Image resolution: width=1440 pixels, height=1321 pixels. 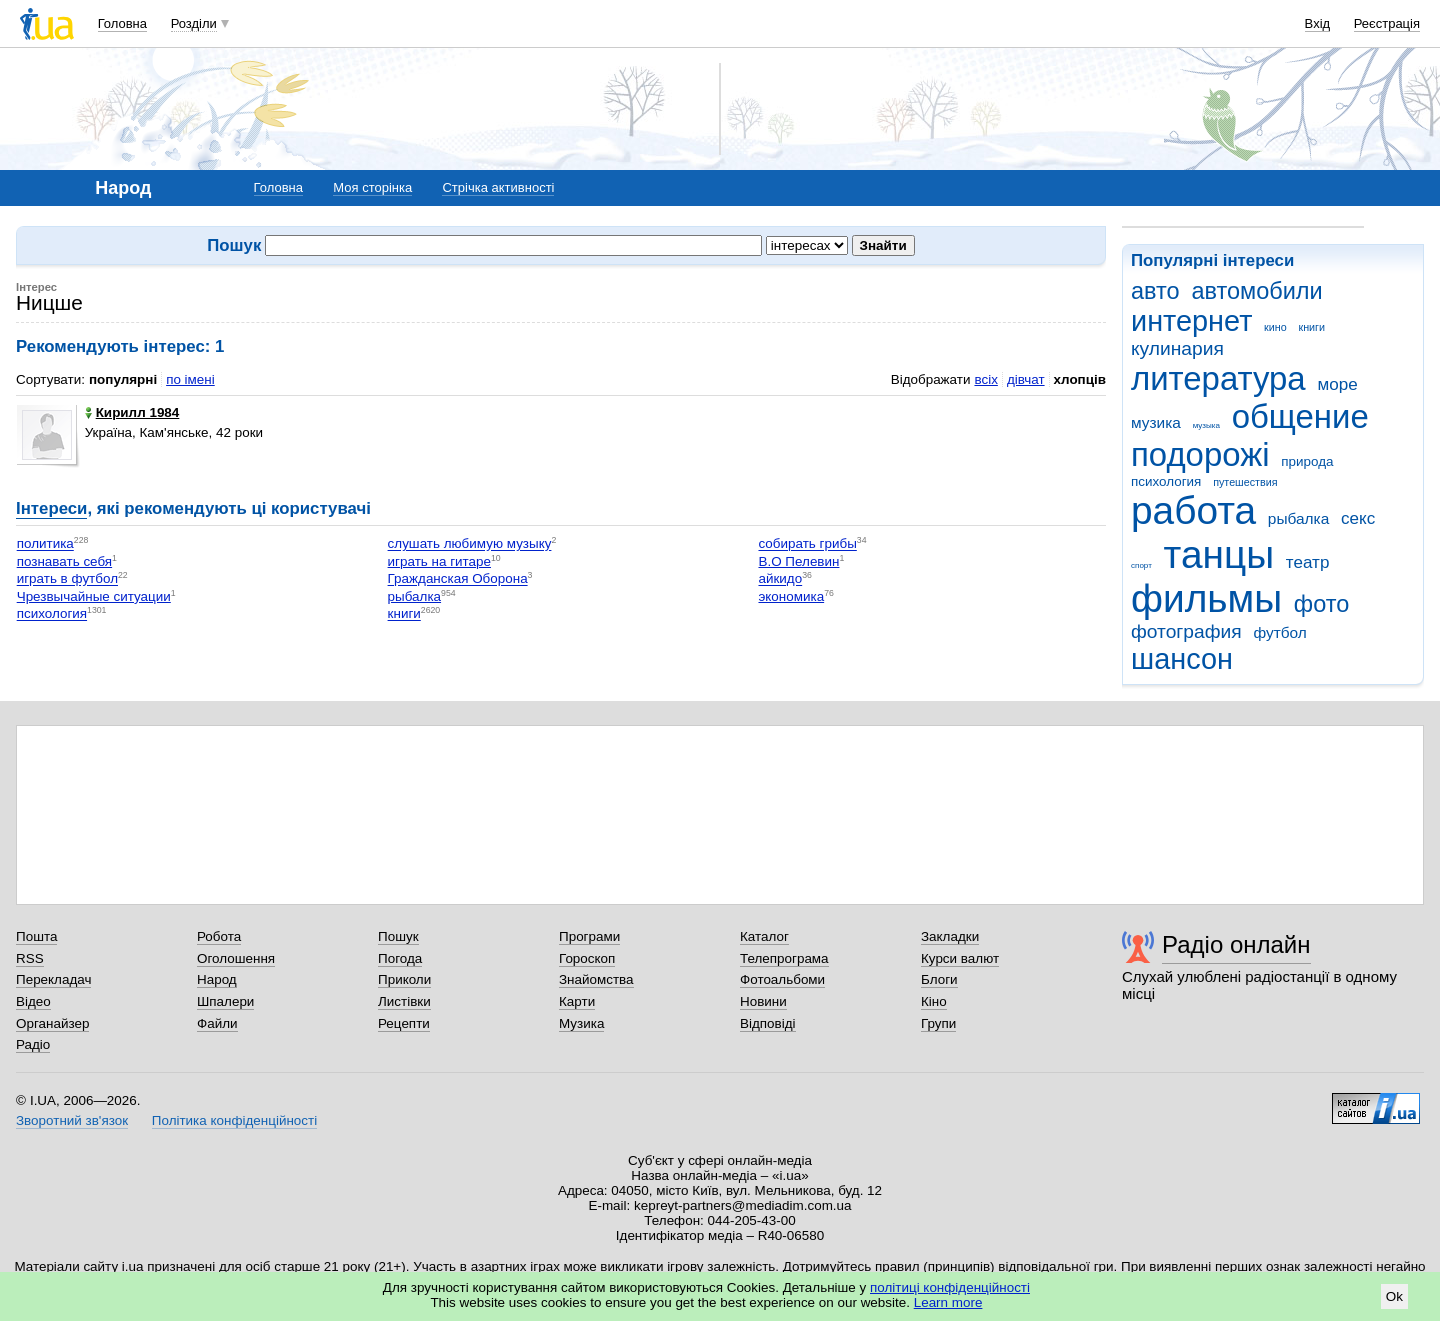 What do you see at coordinates (1182, 659) in the screenshot?
I see `шансон` at bounding box center [1182, 659].